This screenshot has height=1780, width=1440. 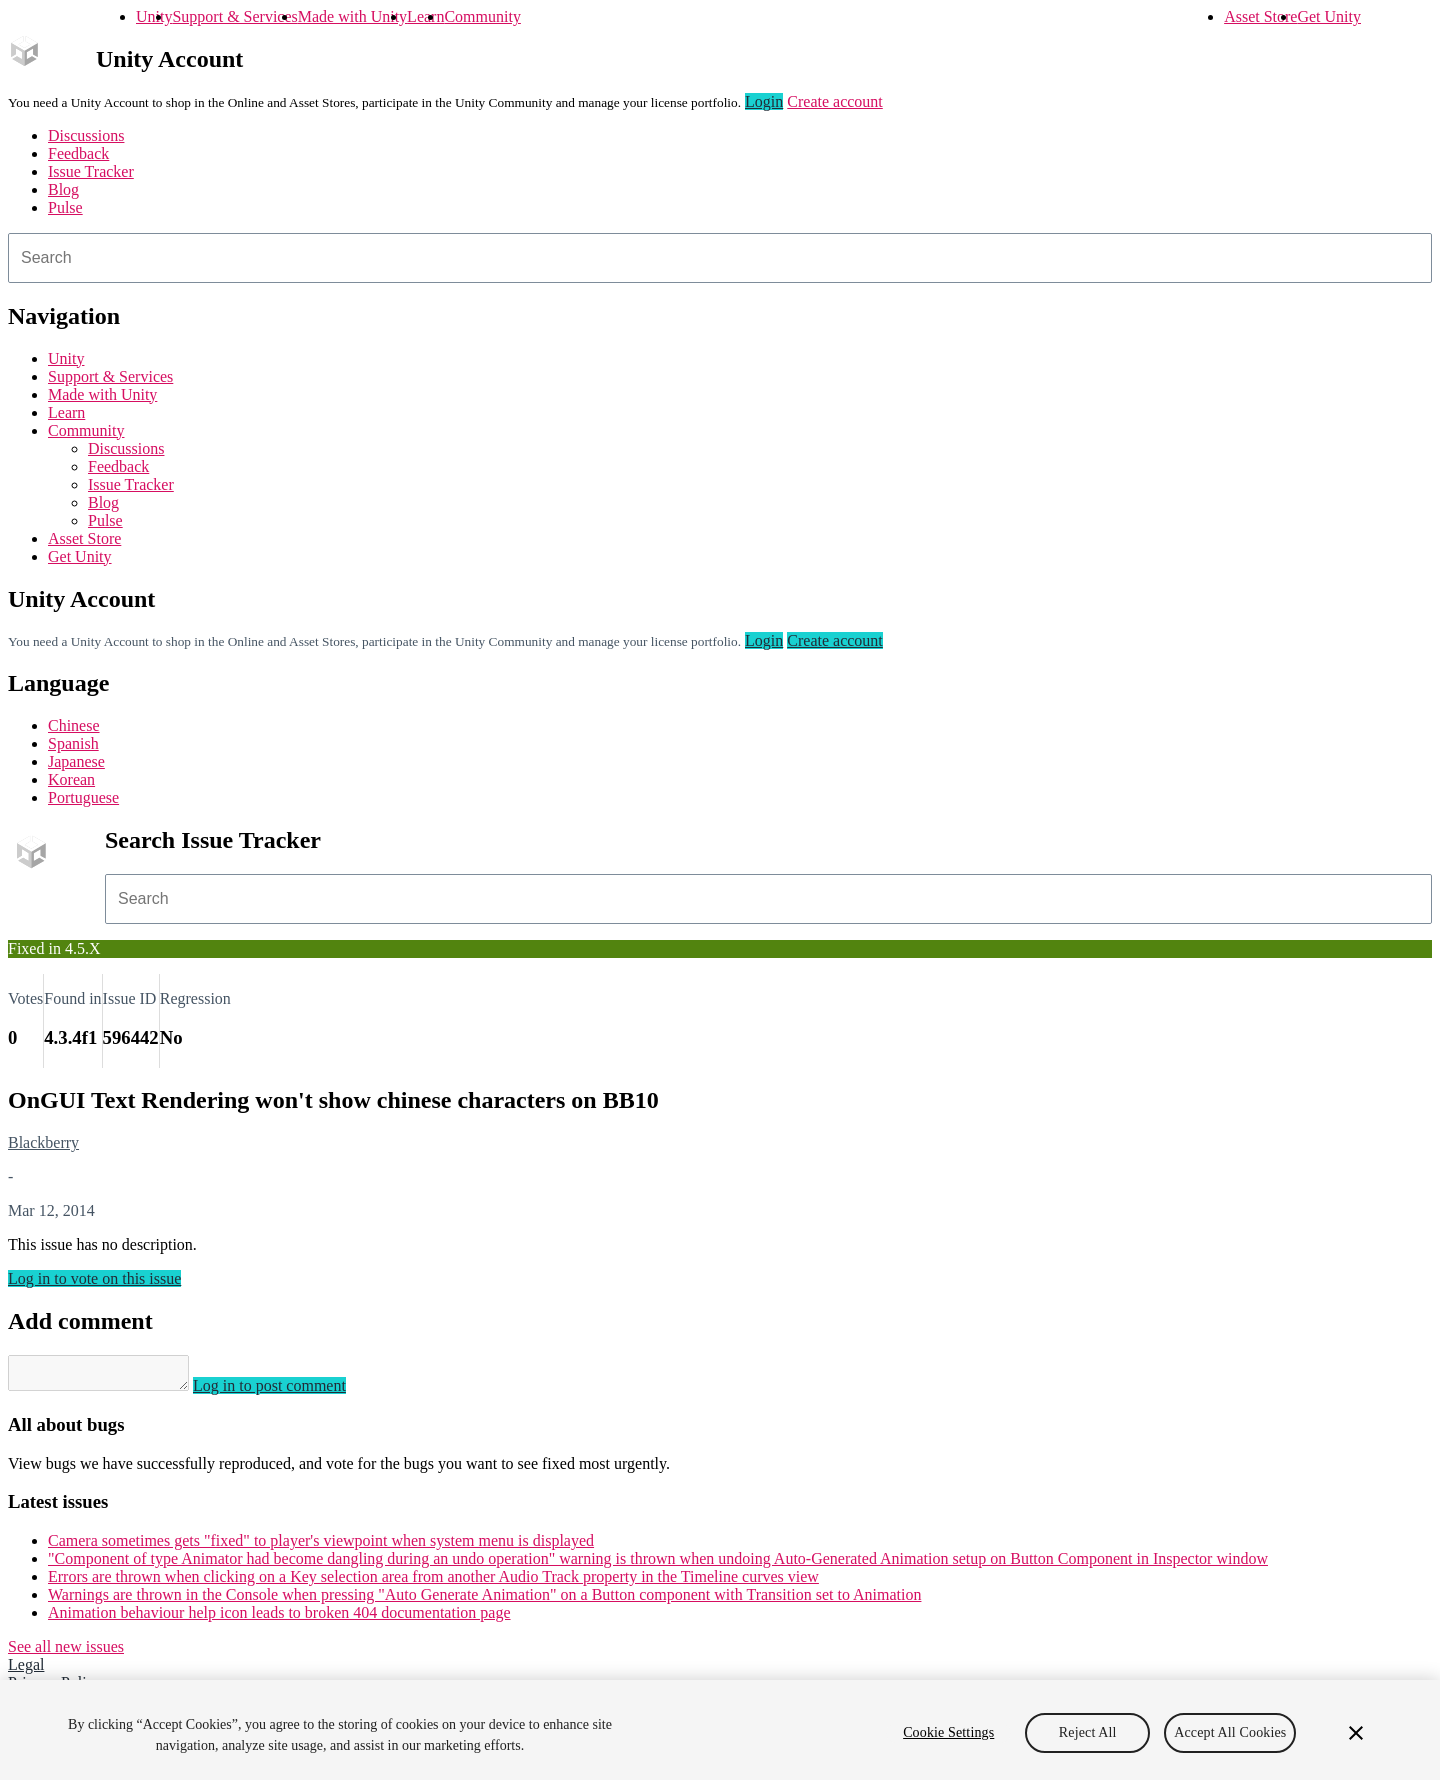 I want to click on Discussions, so click(x=86, y=135).